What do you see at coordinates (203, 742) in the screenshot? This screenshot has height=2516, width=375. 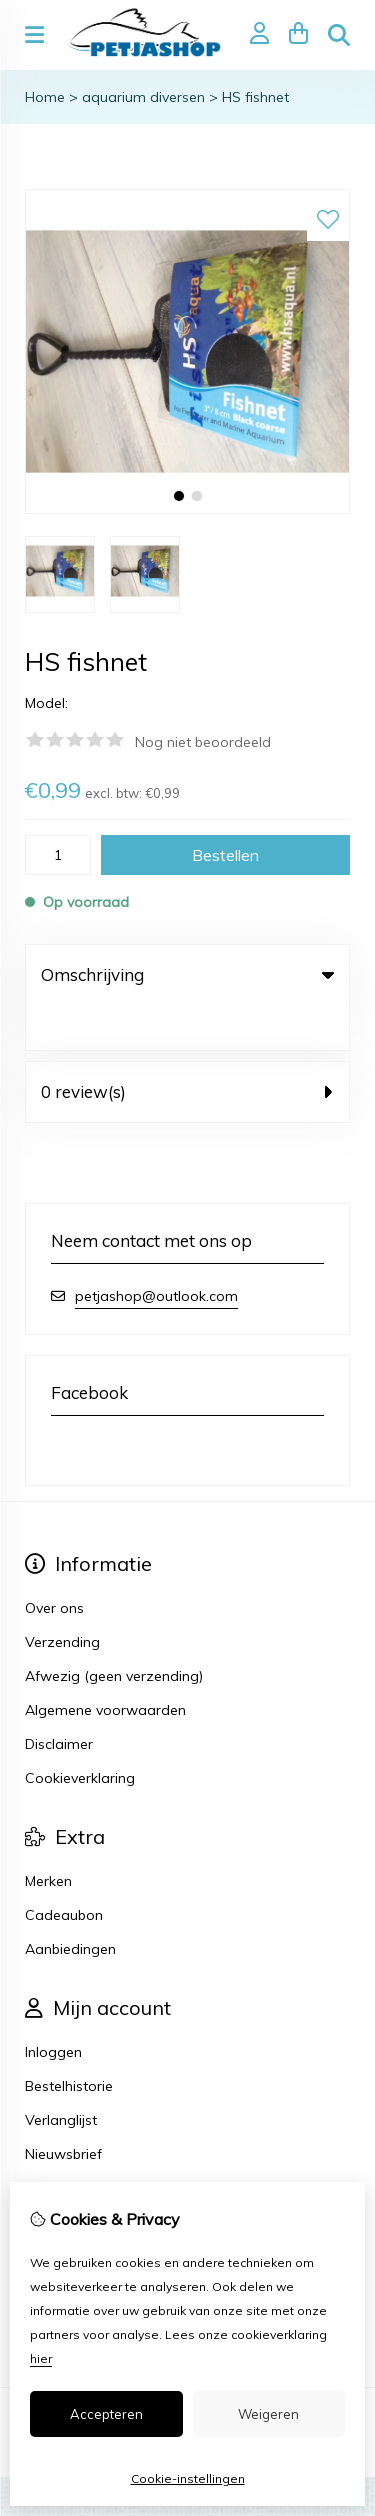 I see `Nog niet beoordeeld` at bounding box center [203, 742].